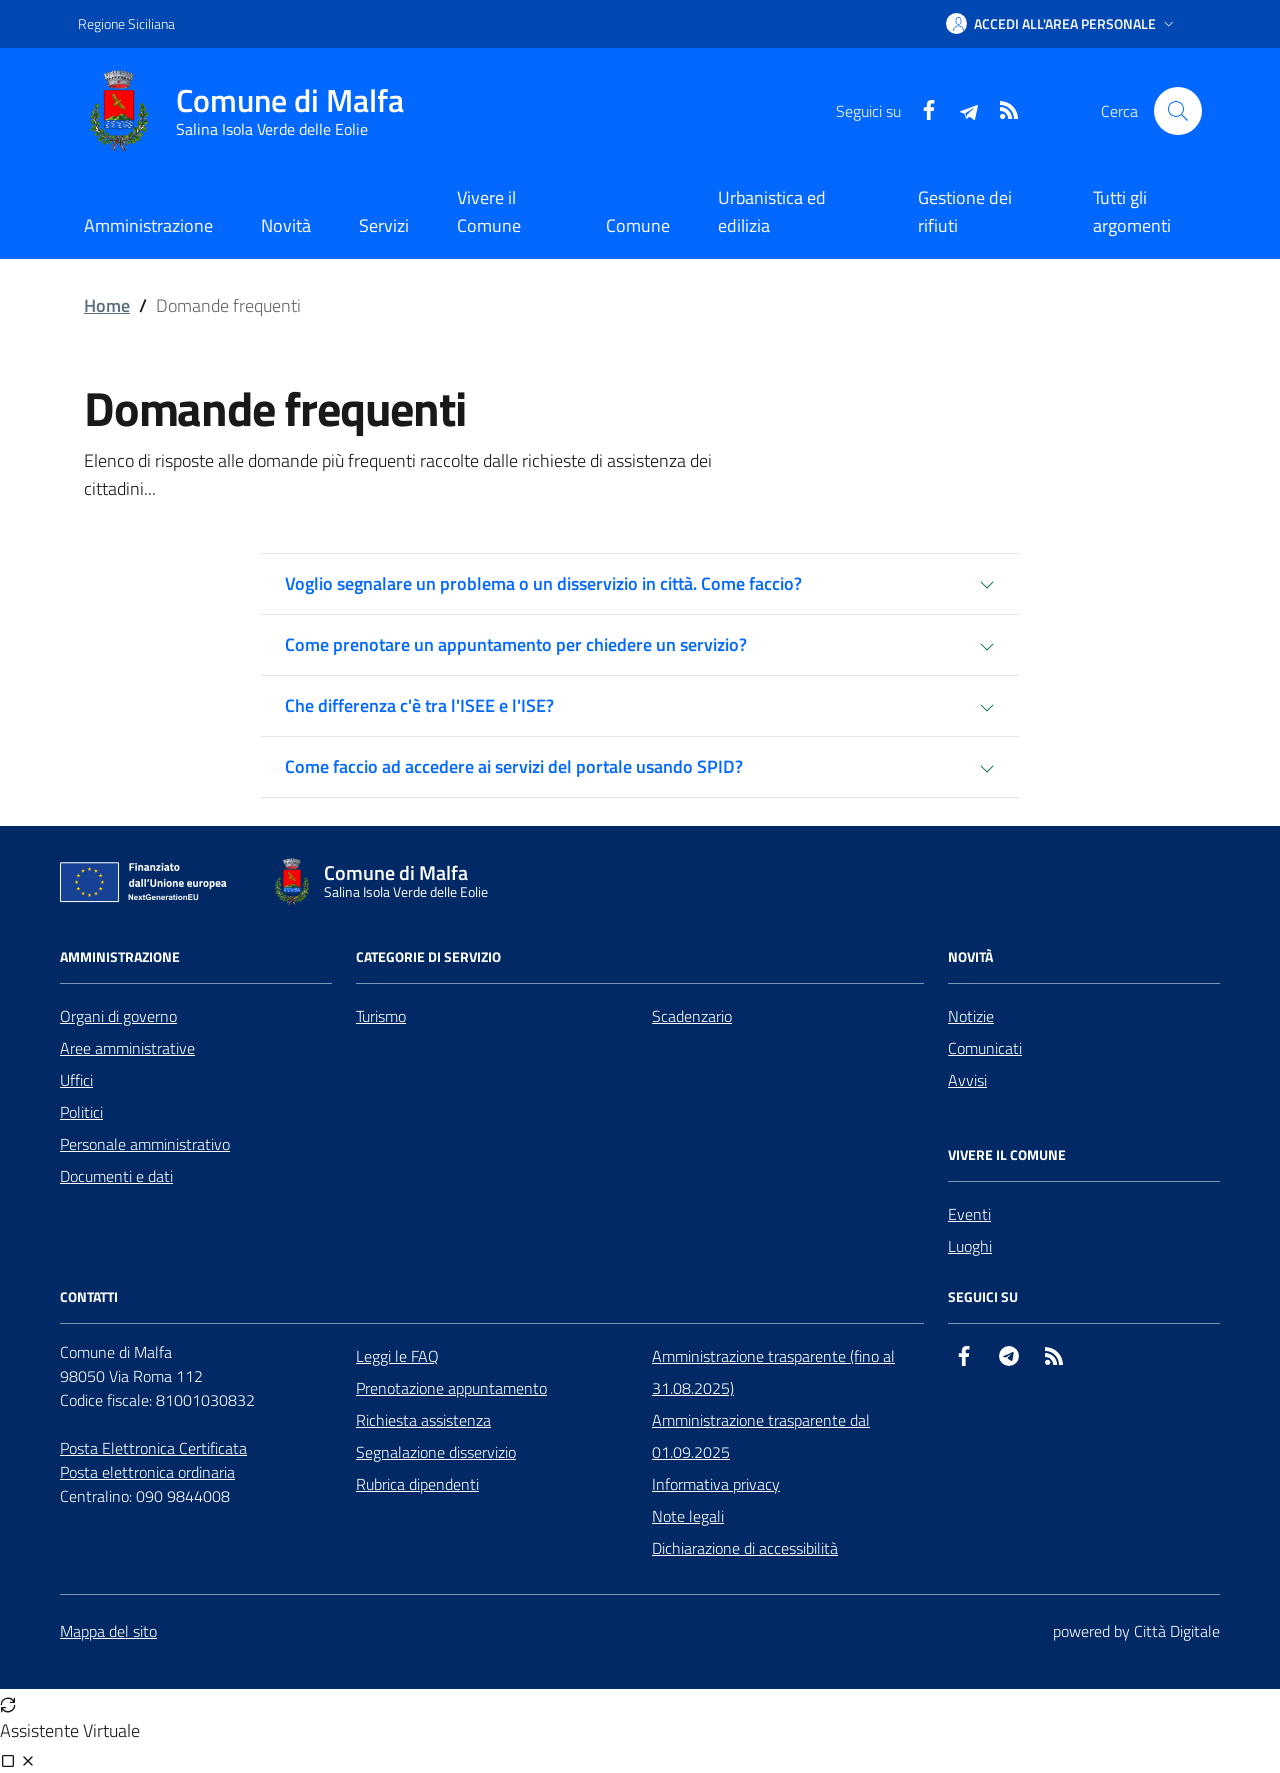 This screenshot has height=1773, width=1280. What do you see at coordinates (969, 1214) in the screenshot?
I see `Eventi` at bounding box center [969, 1214].